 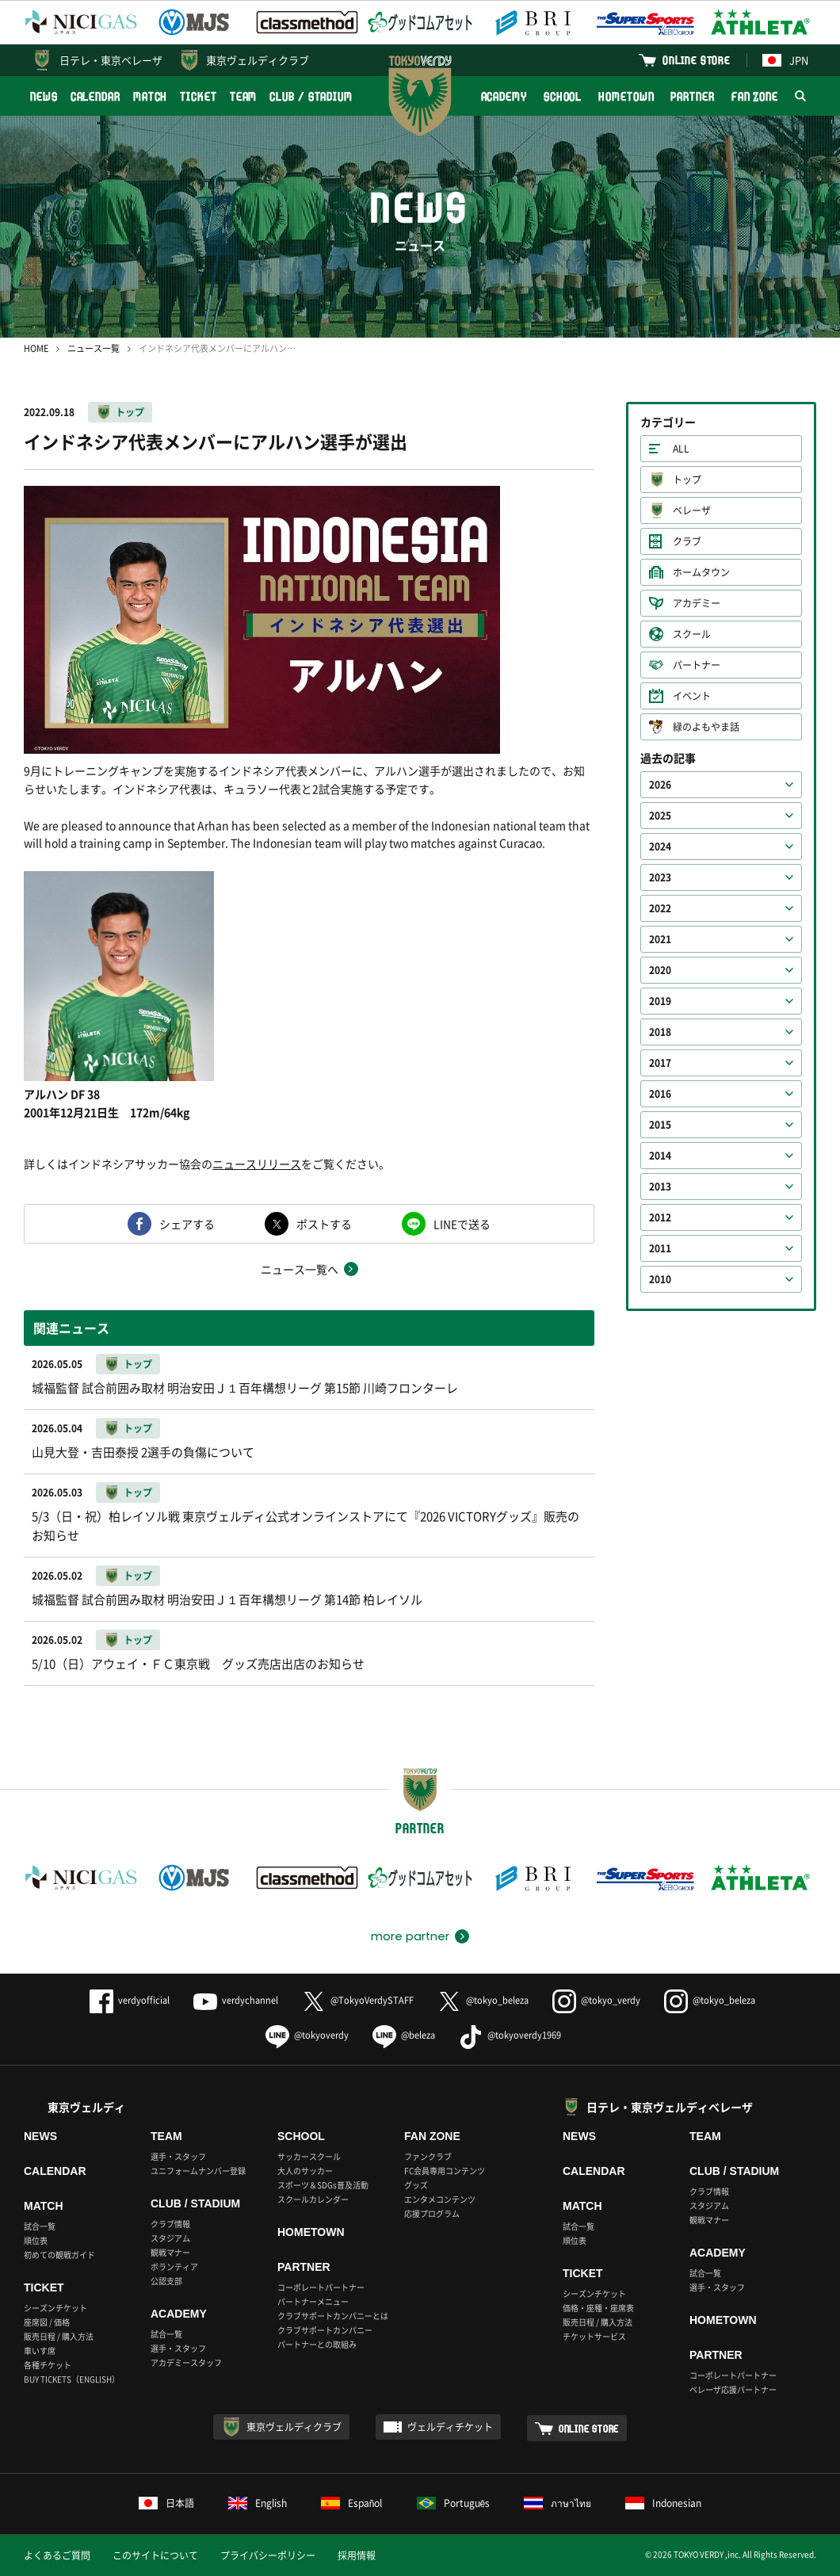 What do you see at coordinates (504, 96) in the screenshot?
I see `ACADEMY` at bounding box center [504, 96].